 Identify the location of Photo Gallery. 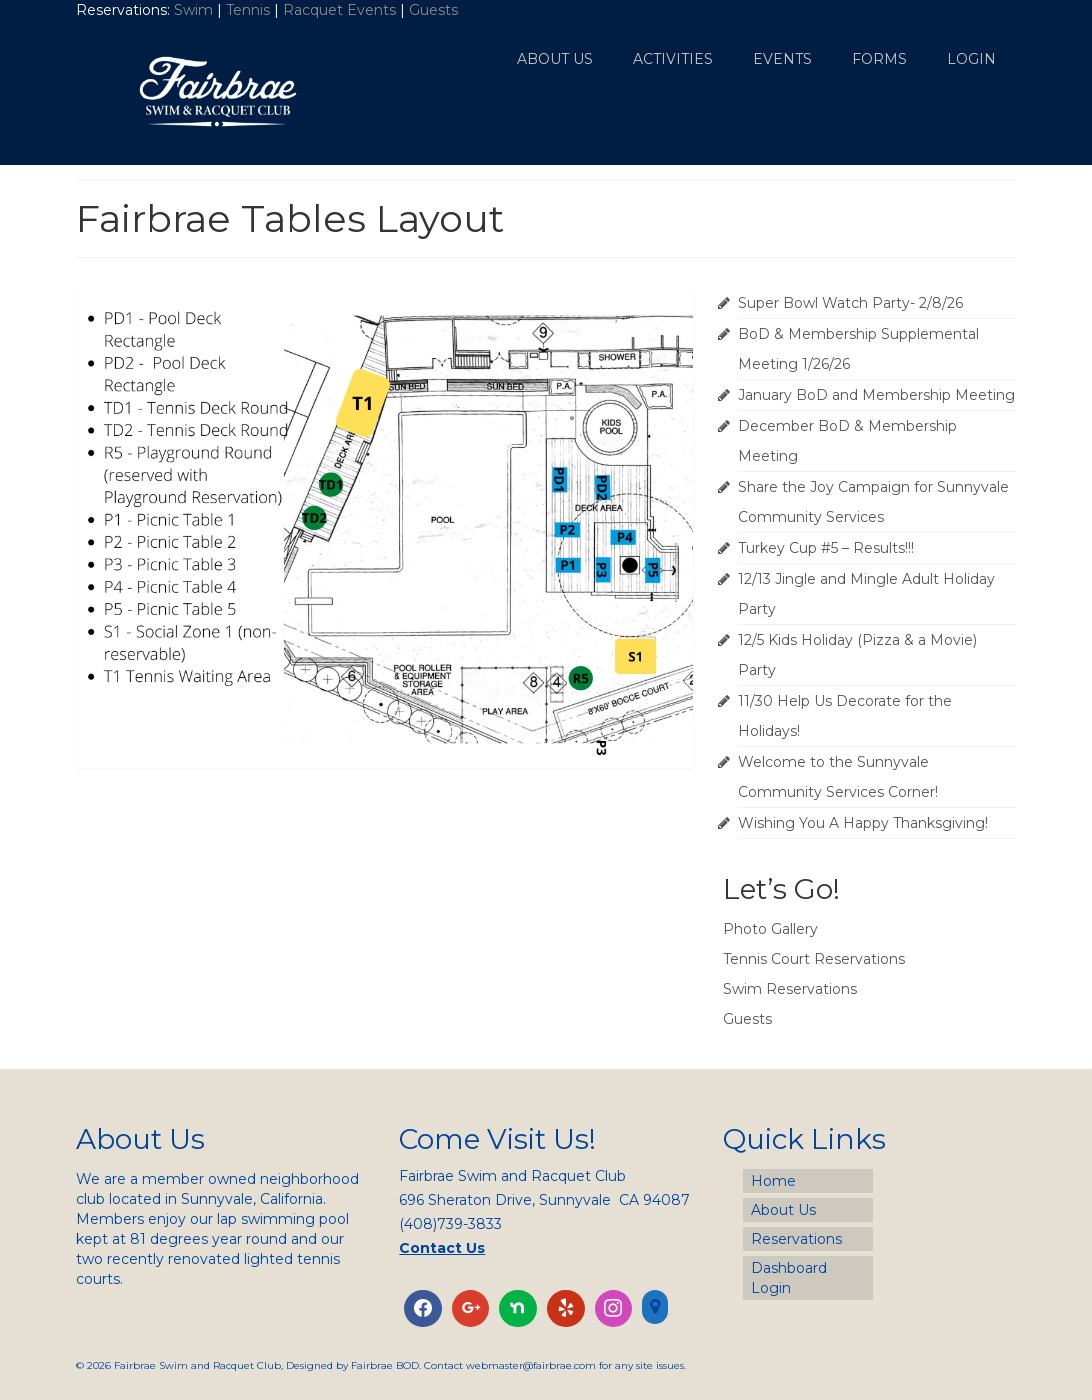
(770, 929).